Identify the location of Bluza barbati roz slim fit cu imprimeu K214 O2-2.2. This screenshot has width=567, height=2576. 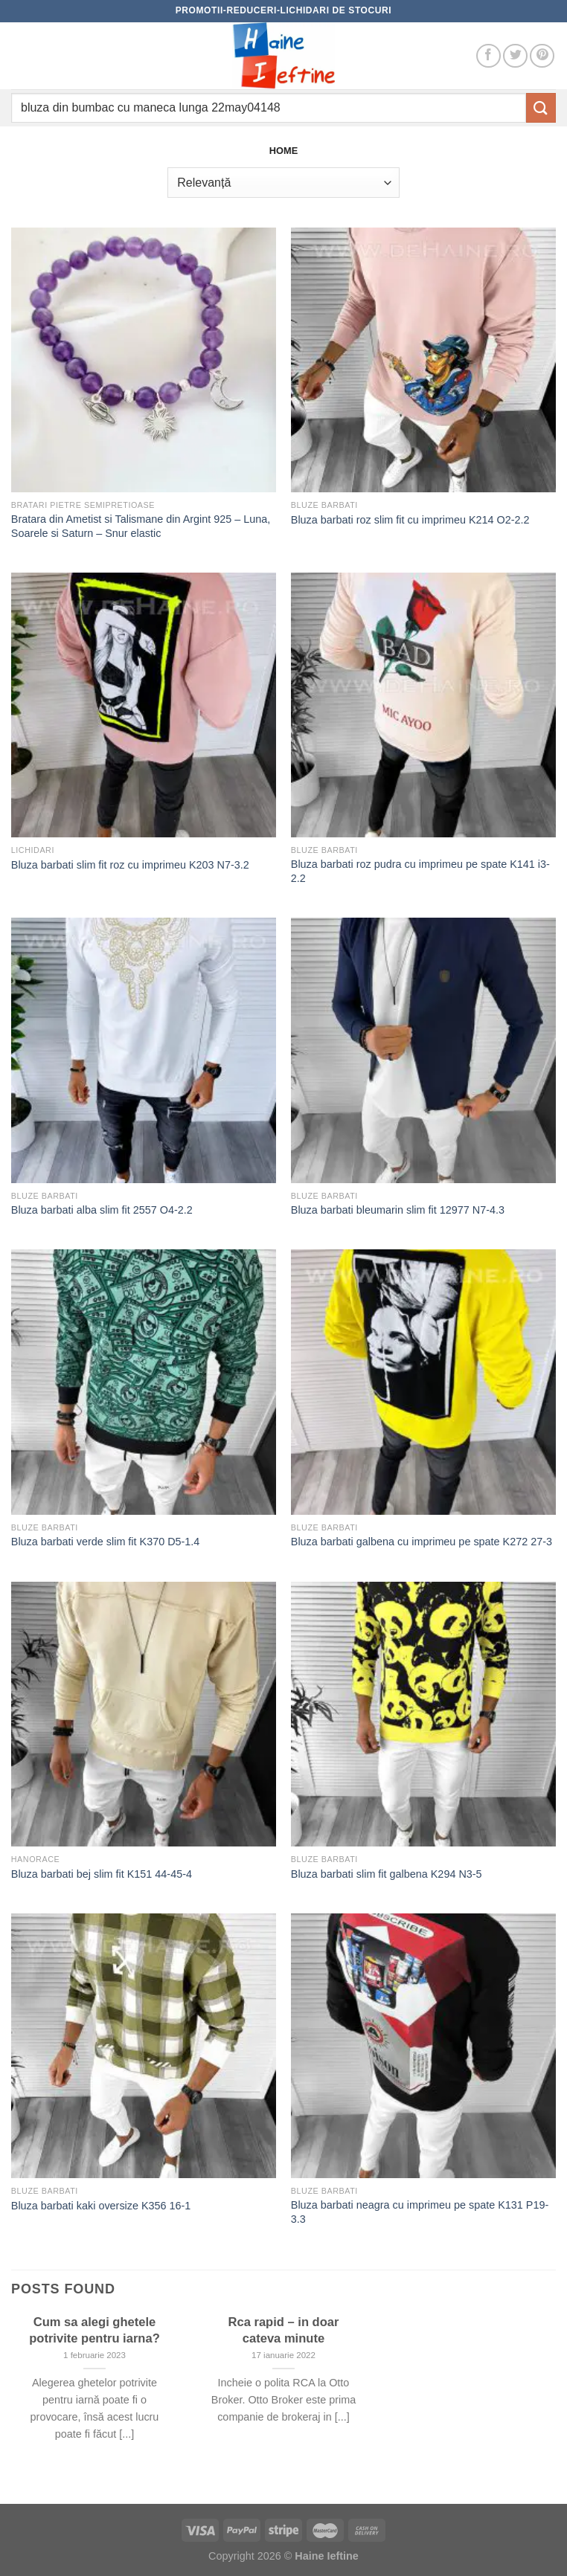
(410, 520).